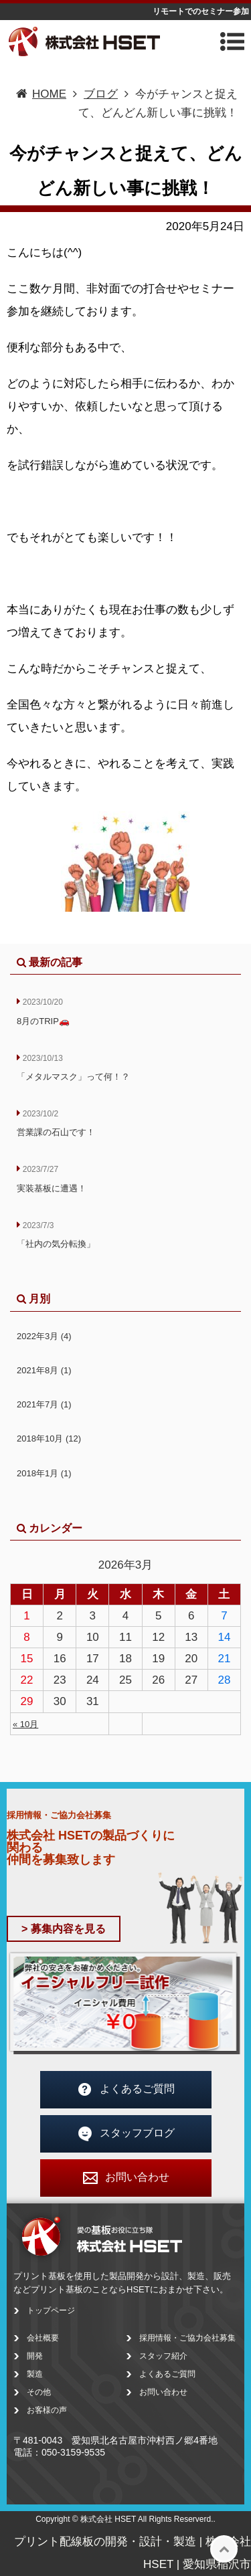 Image resolution: width=251 pixels, height=2576 pixels. What do you see at coordinates (44, 1370) in the screenshot?
I see `2021年8月` at bounding box center [44, 1370].